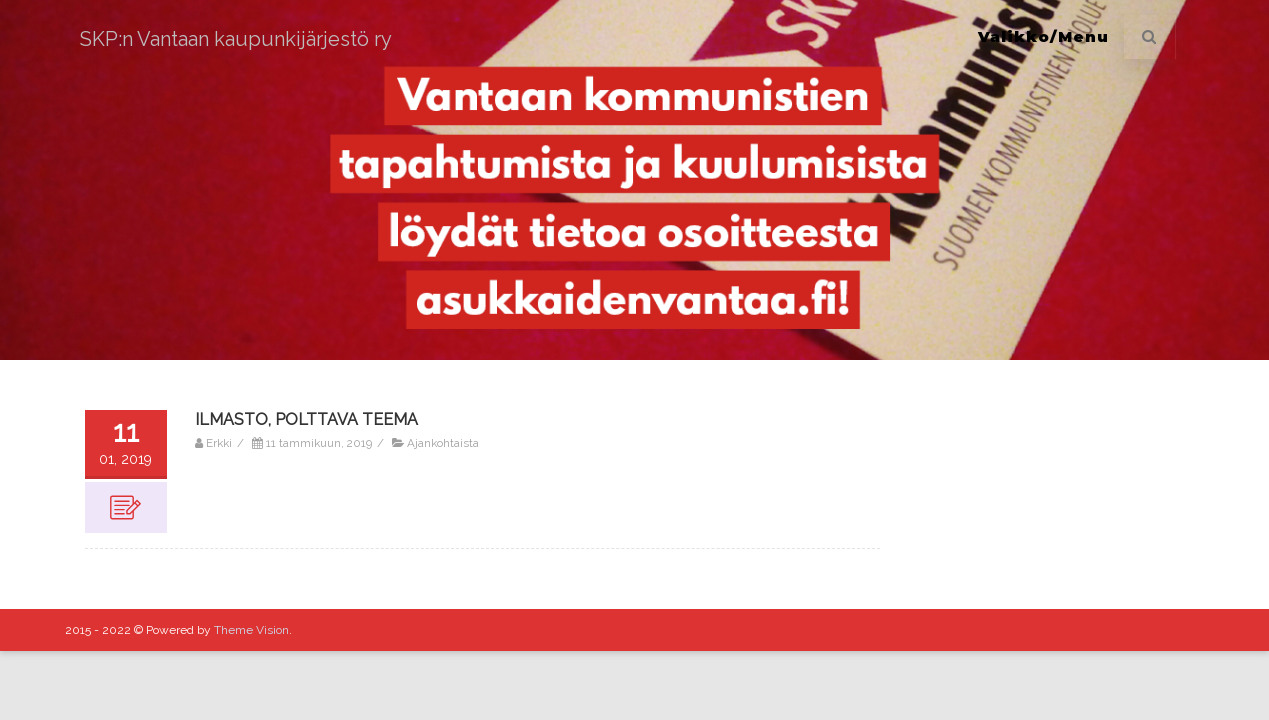 This screenshot has width=1269, height=720. What do you see at coordinates (443, 443) in the screenshot?
I see `Ajankohtaista` at bounding box center [443, 443].